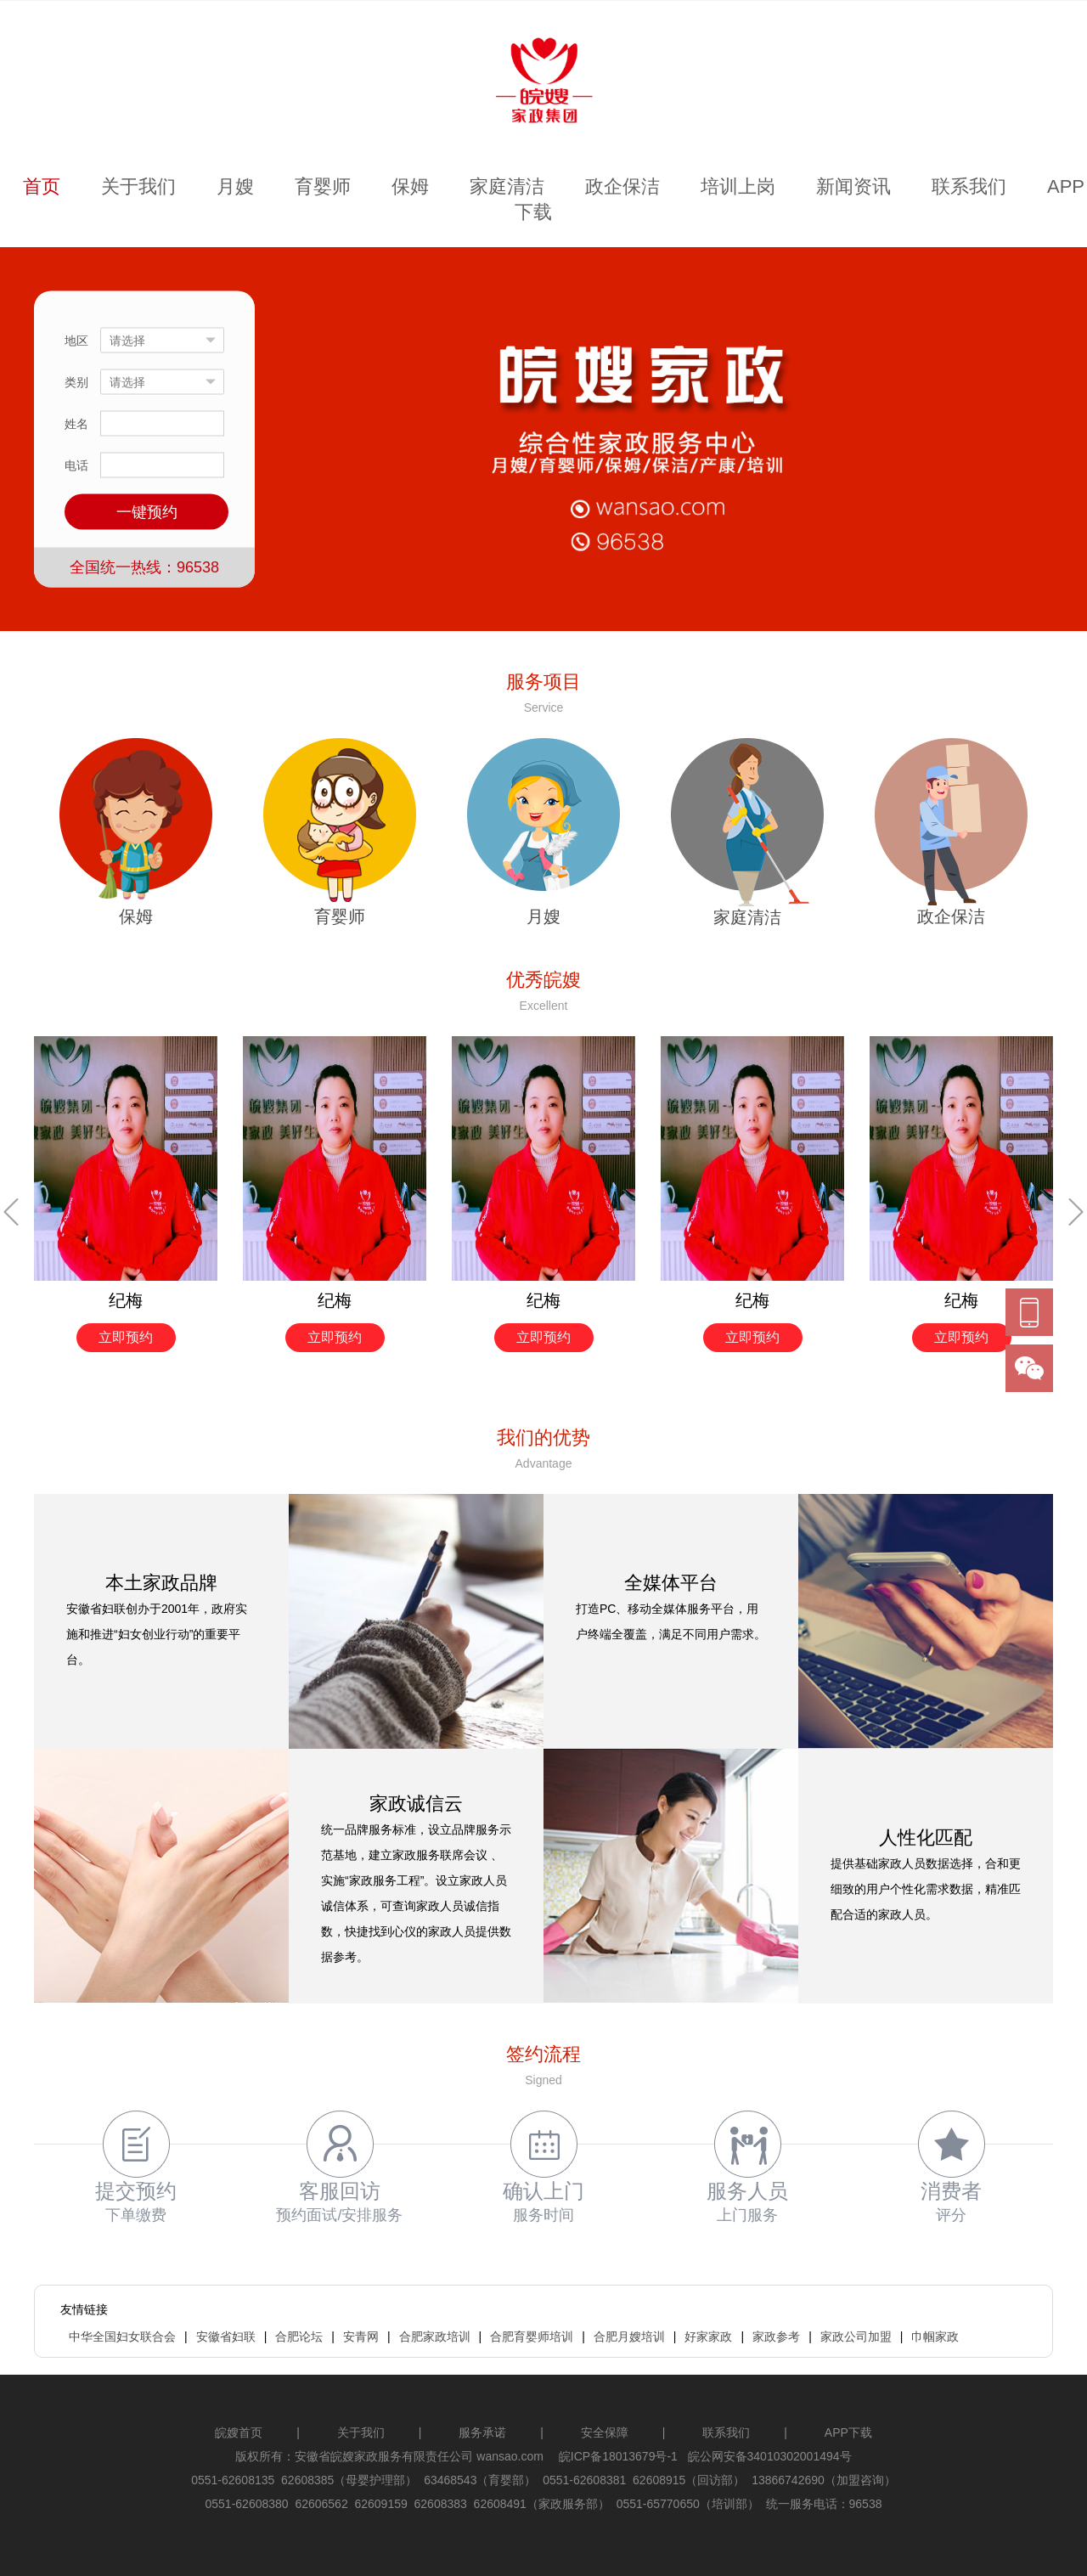  I want to click on 月嫂, so click(235, 186).